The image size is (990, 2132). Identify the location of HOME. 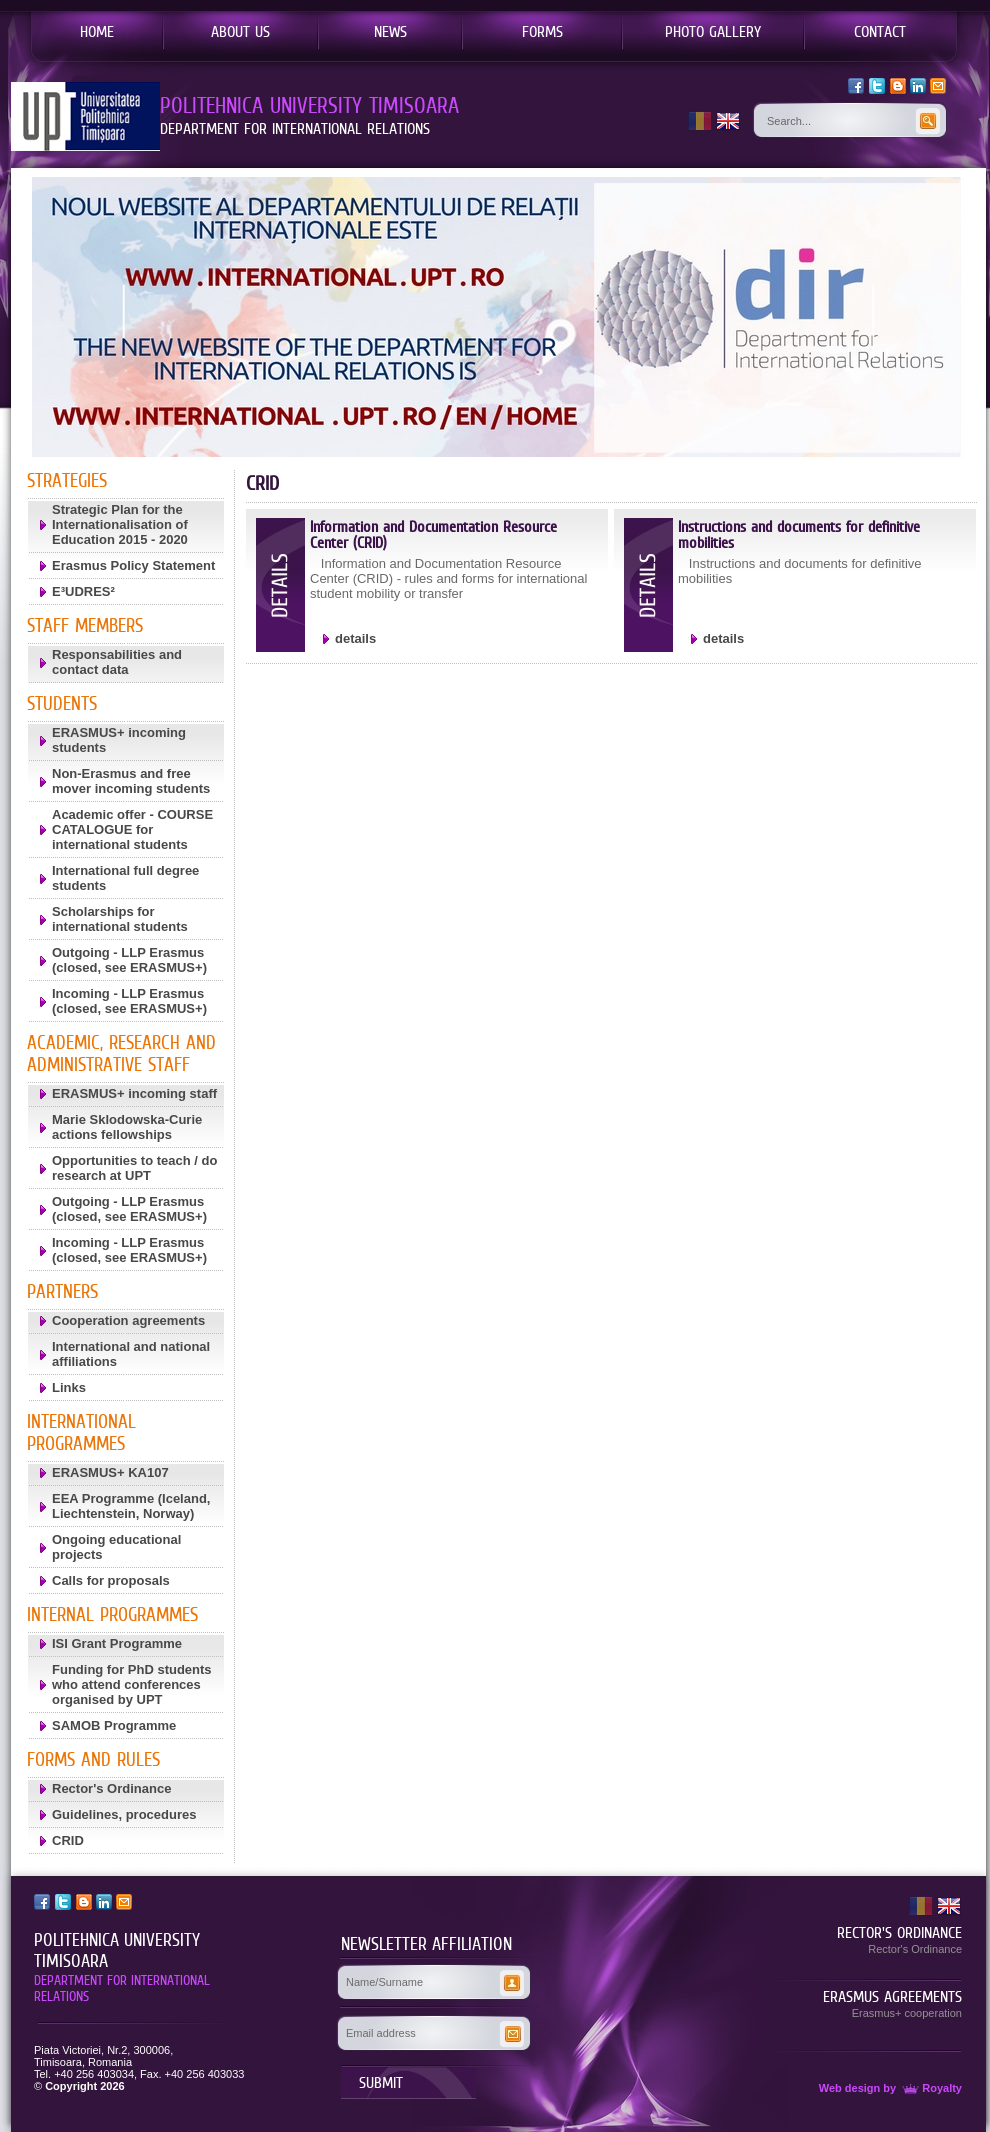
(97, 31).